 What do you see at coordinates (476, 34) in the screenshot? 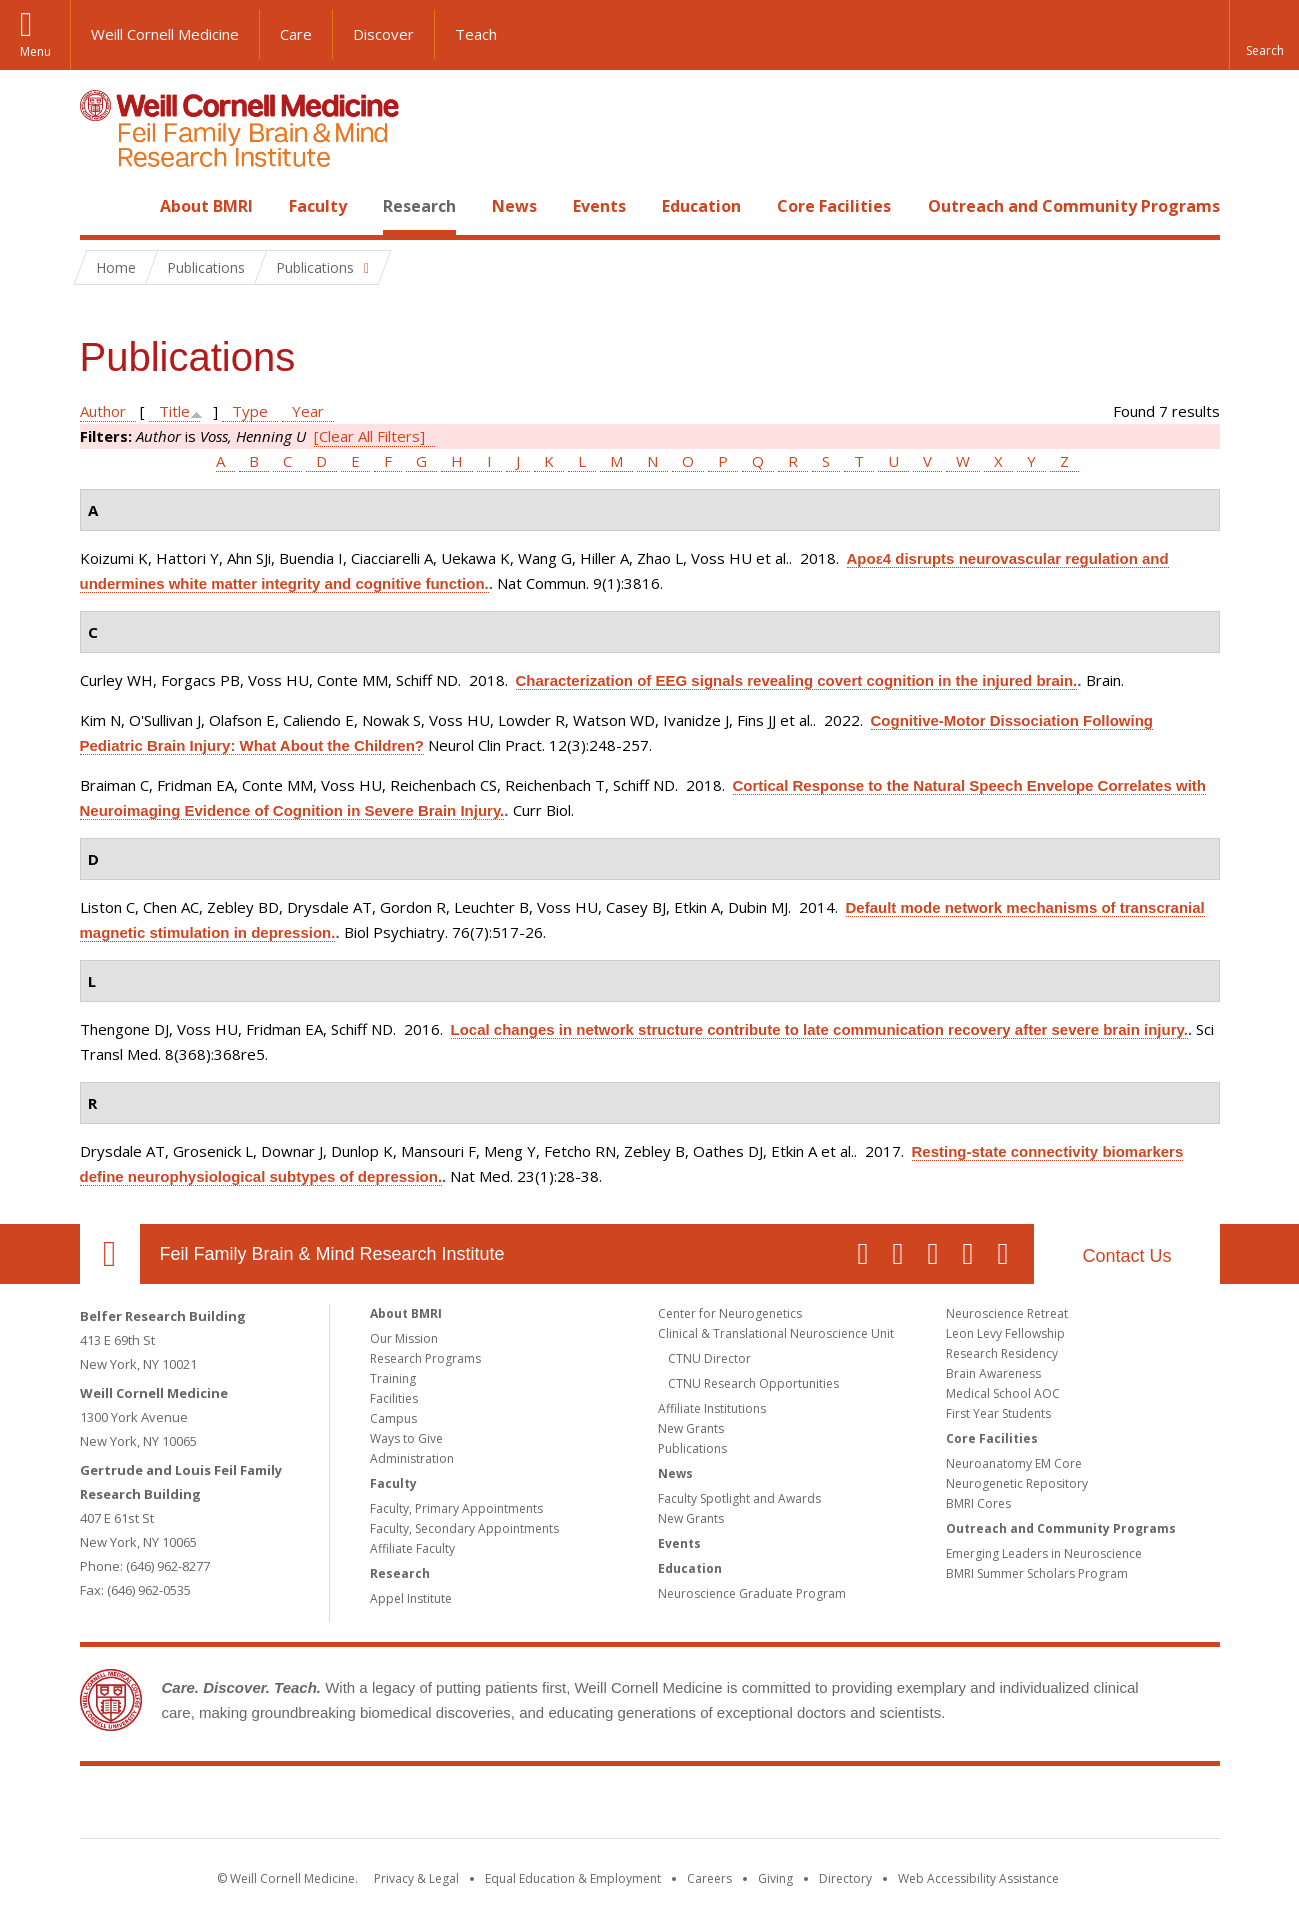
I see `Teach` at bounding box center [476, 34].